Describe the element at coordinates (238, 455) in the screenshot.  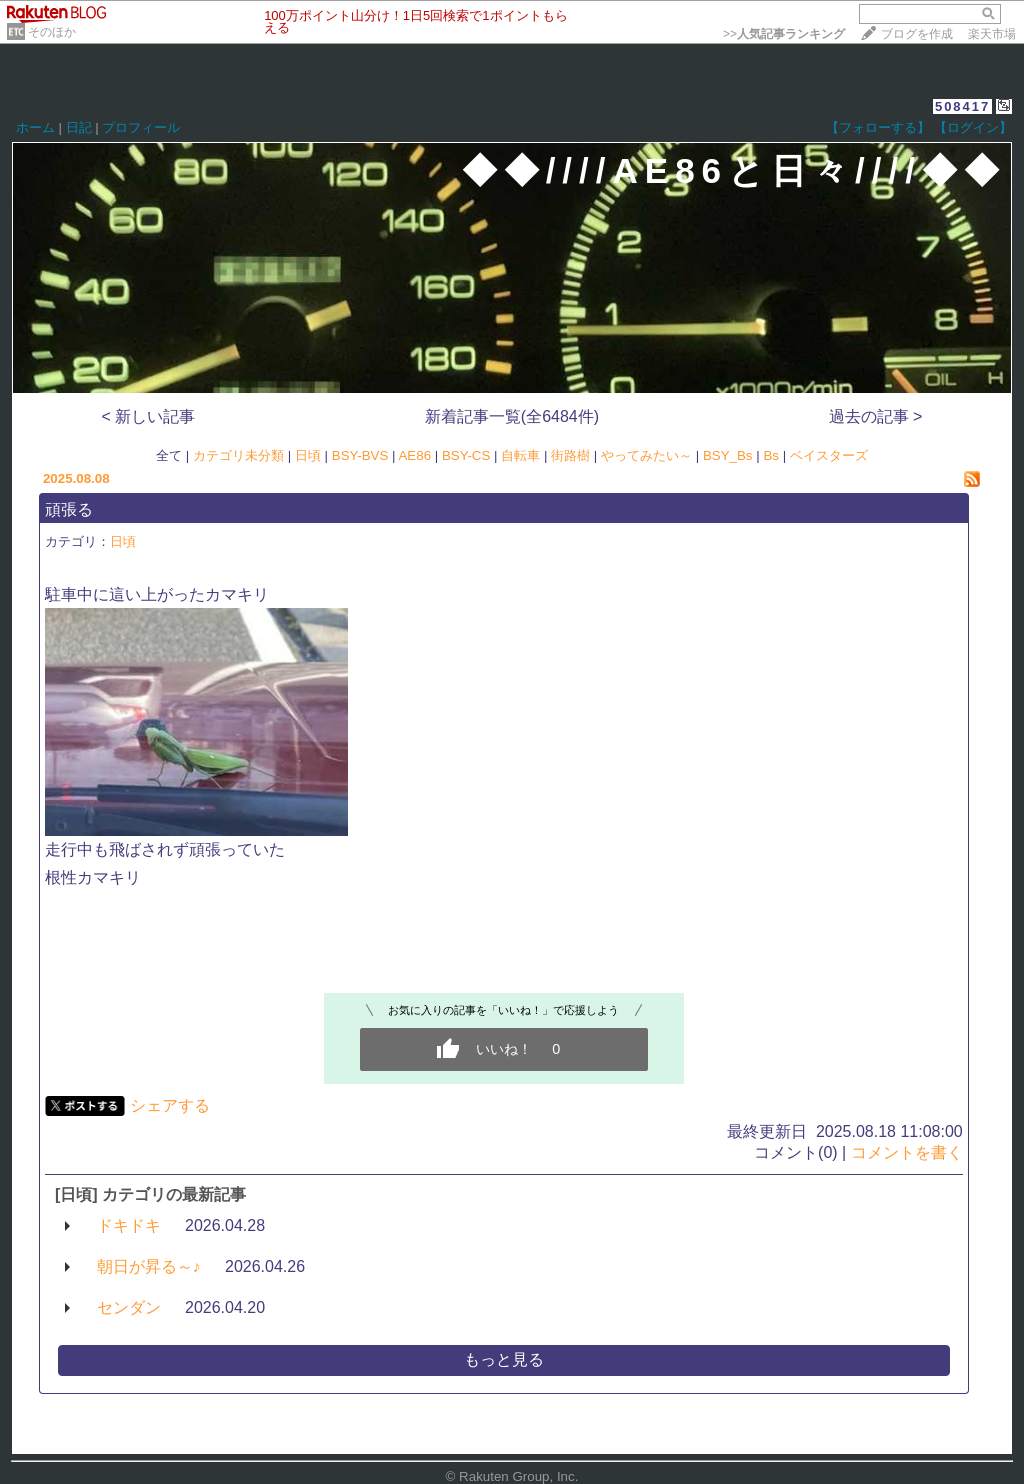
I see `カテゴリ未分類` at that location.